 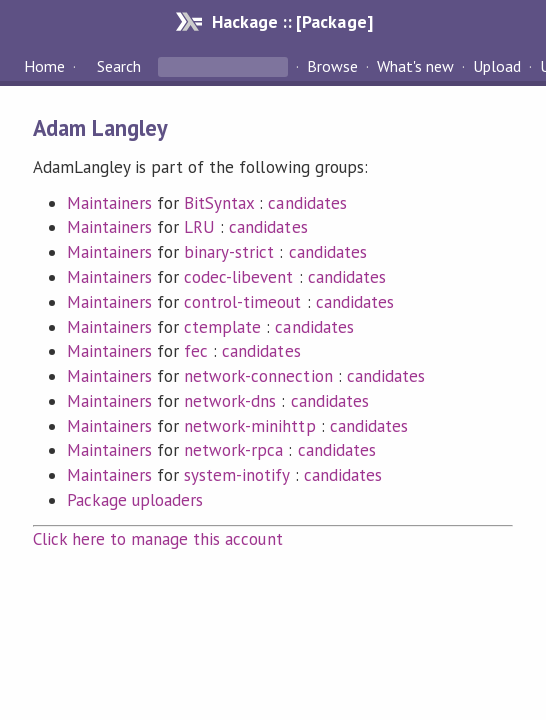 What do you see at coordinates (135, 500) in the screenshot?
I see `Package uploaders` at bounding box center [135, 500].